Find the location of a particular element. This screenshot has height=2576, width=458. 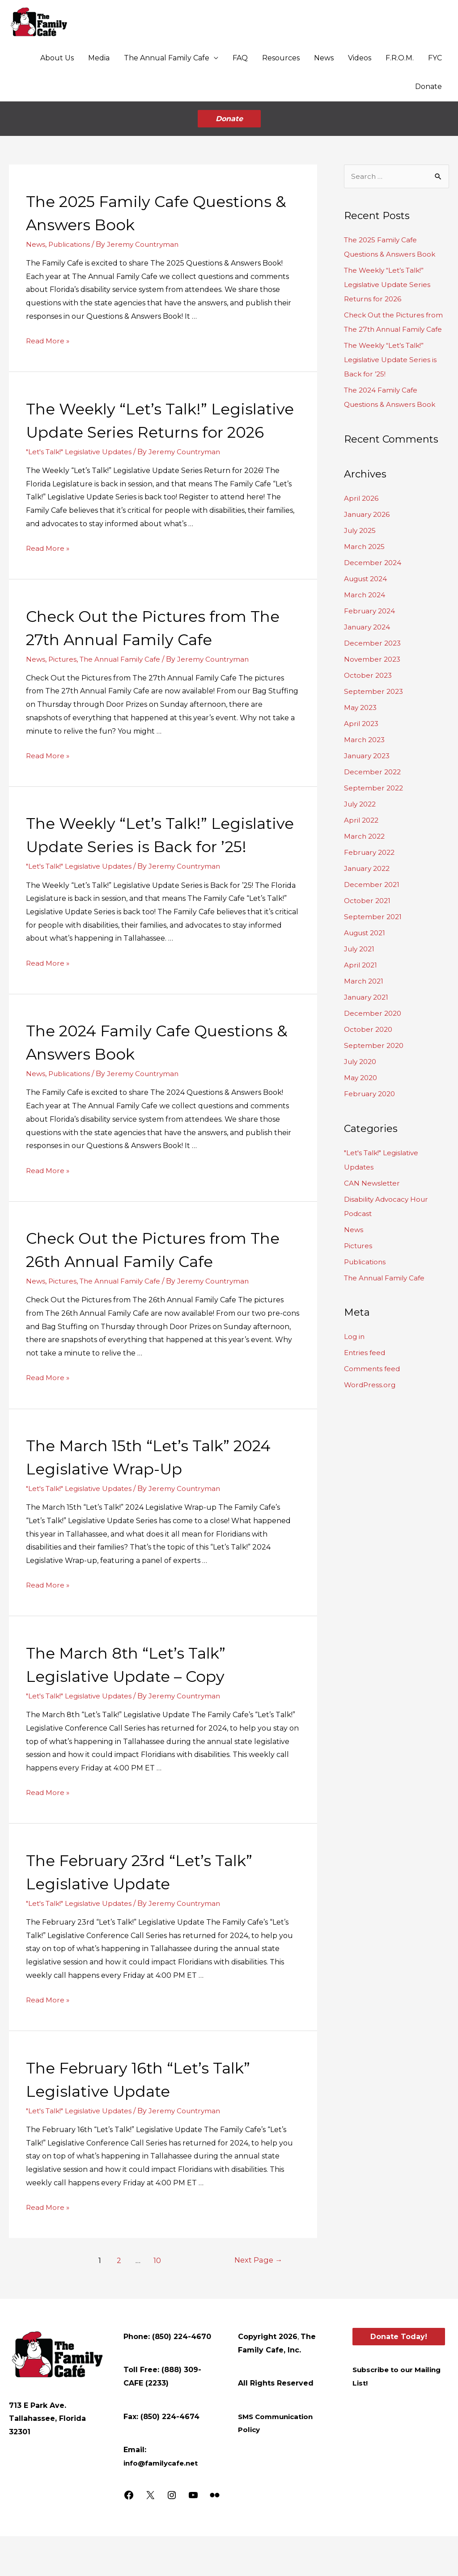

The Annual Family Cafe is located at coordinates (166, 59).